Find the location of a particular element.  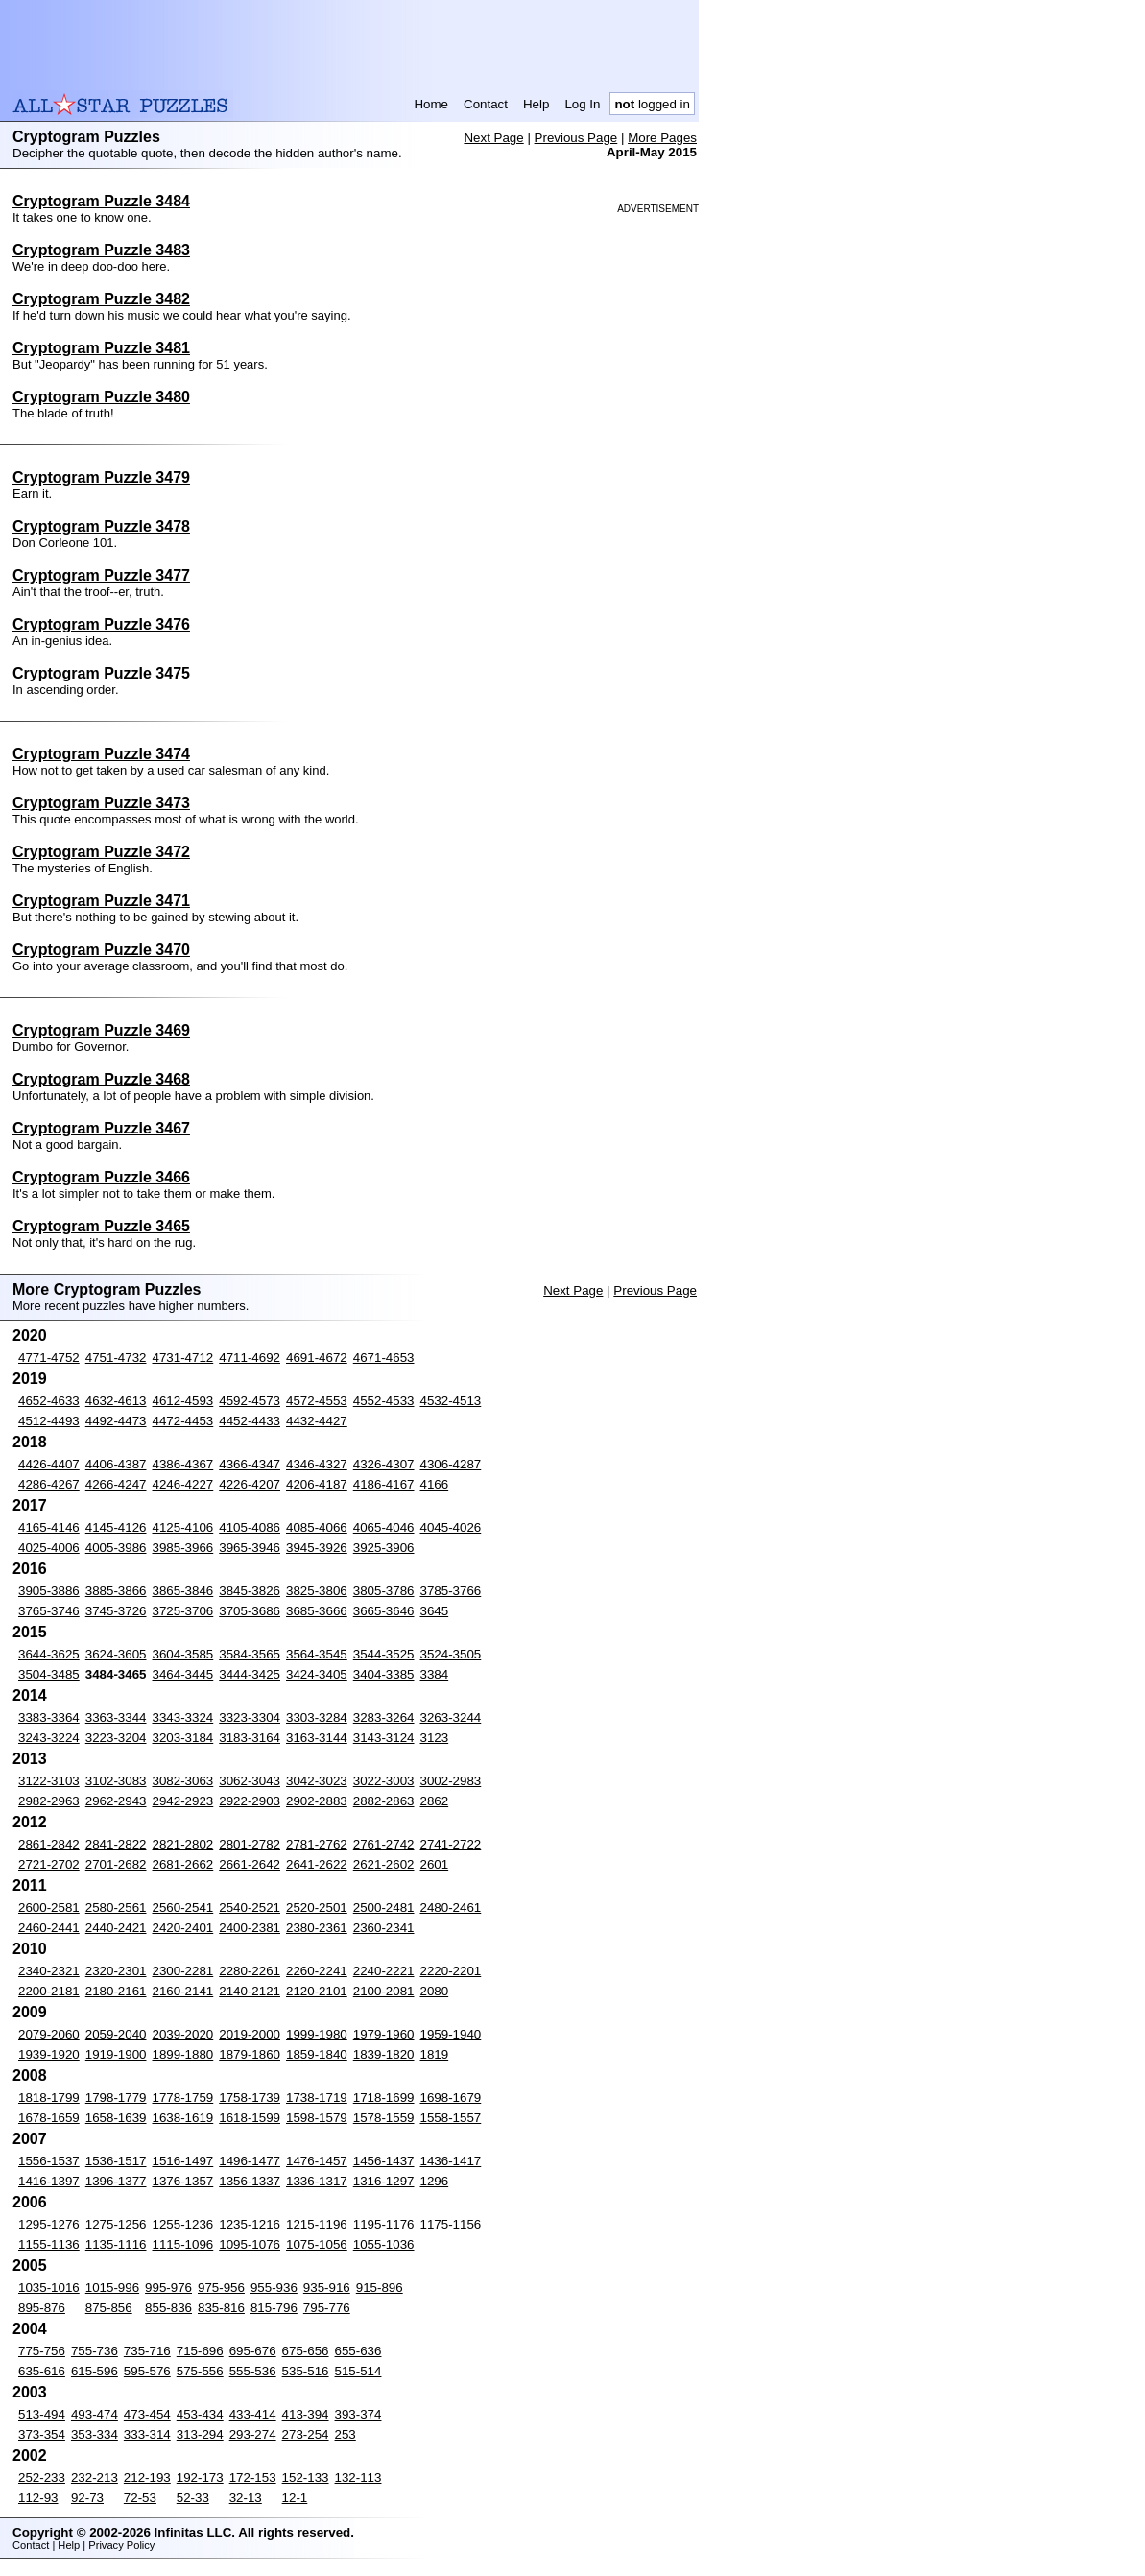

4552-4533 is located at coordinates (384, 1401).